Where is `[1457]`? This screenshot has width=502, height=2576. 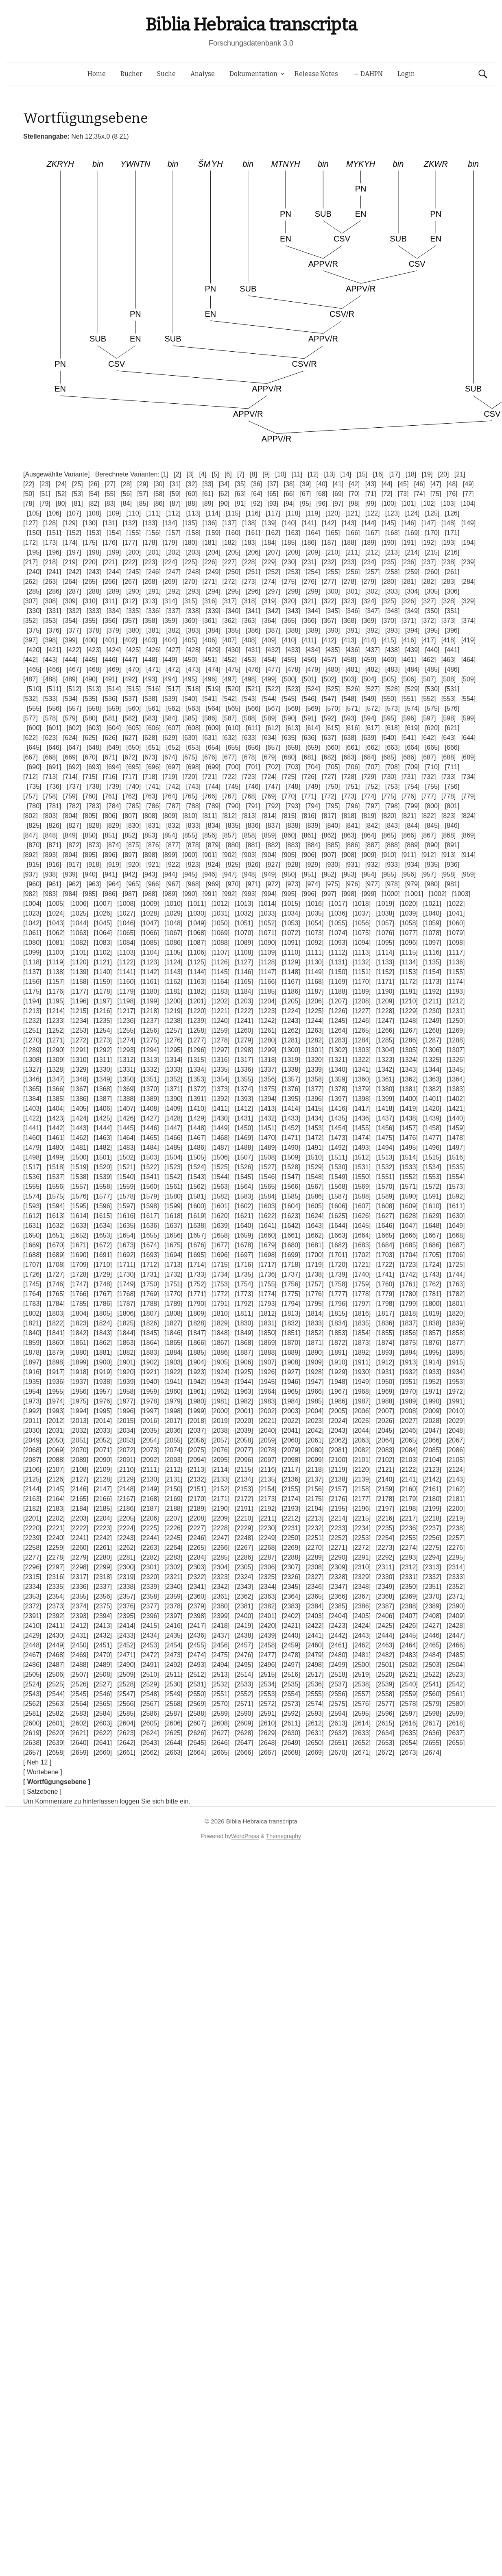 [1457] is located at coordinates (408, 1128).